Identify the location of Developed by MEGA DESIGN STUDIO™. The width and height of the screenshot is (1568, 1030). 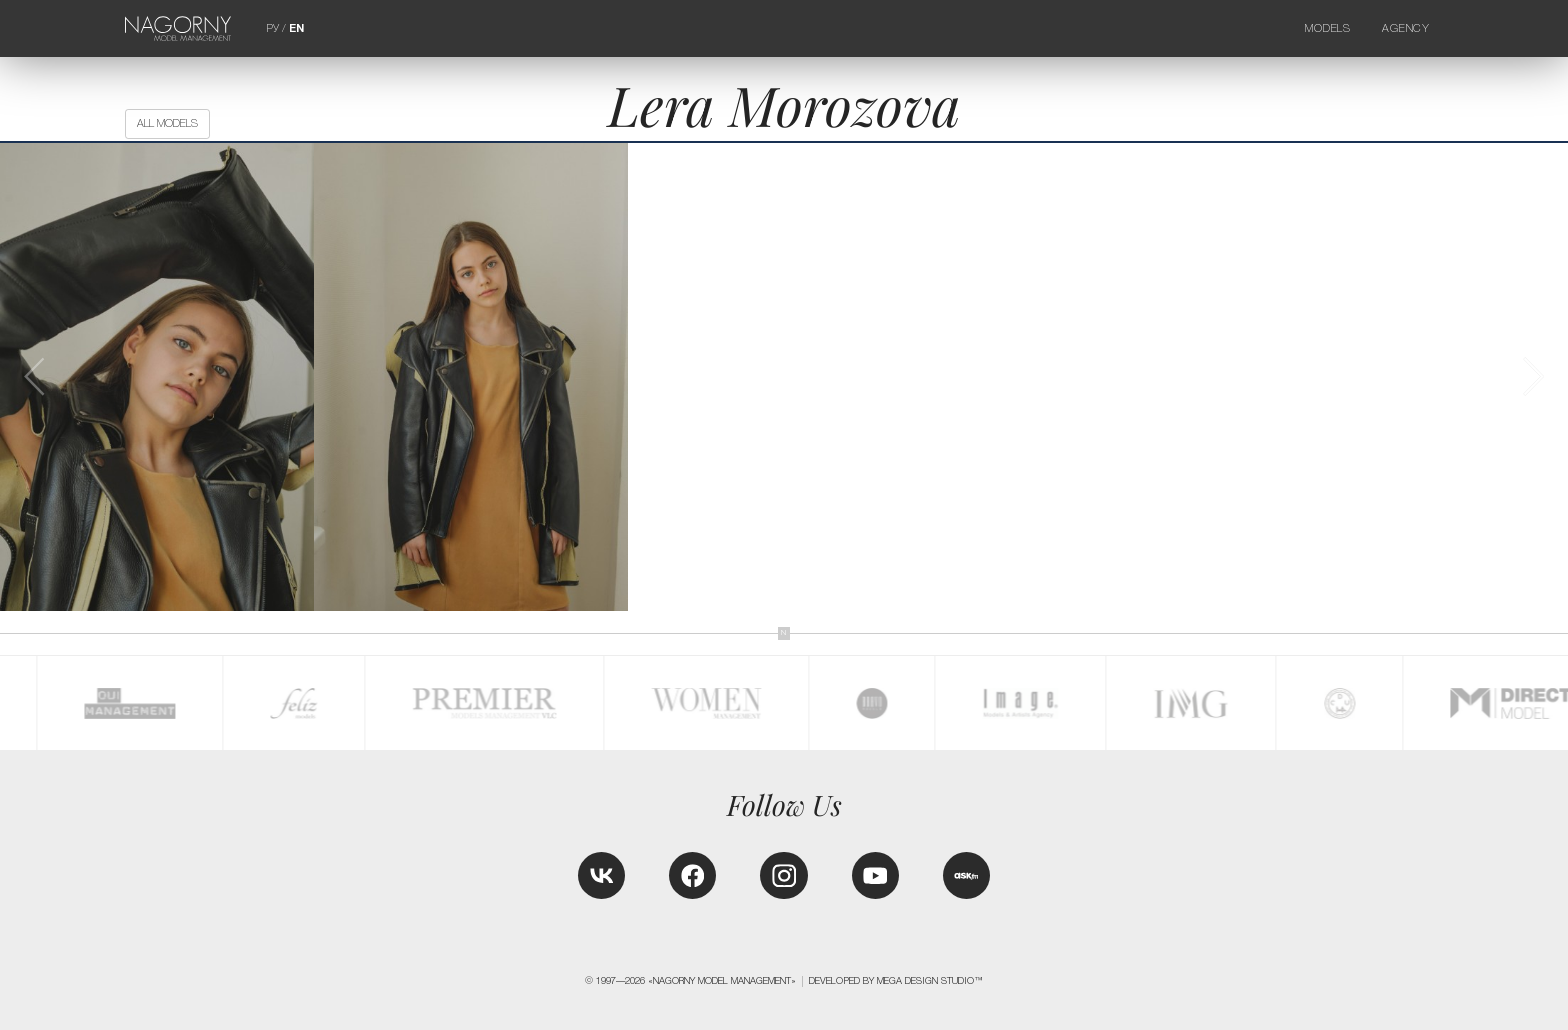
(896, 981).